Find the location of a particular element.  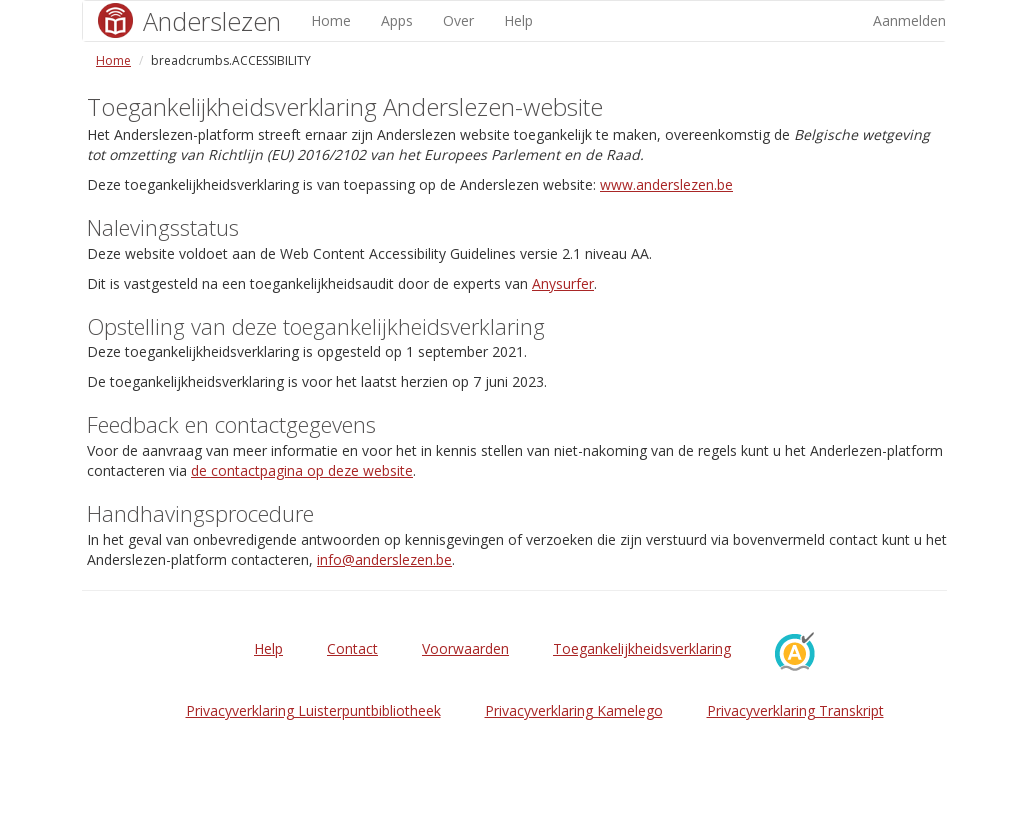

Help is located at coordinates (518, 20).